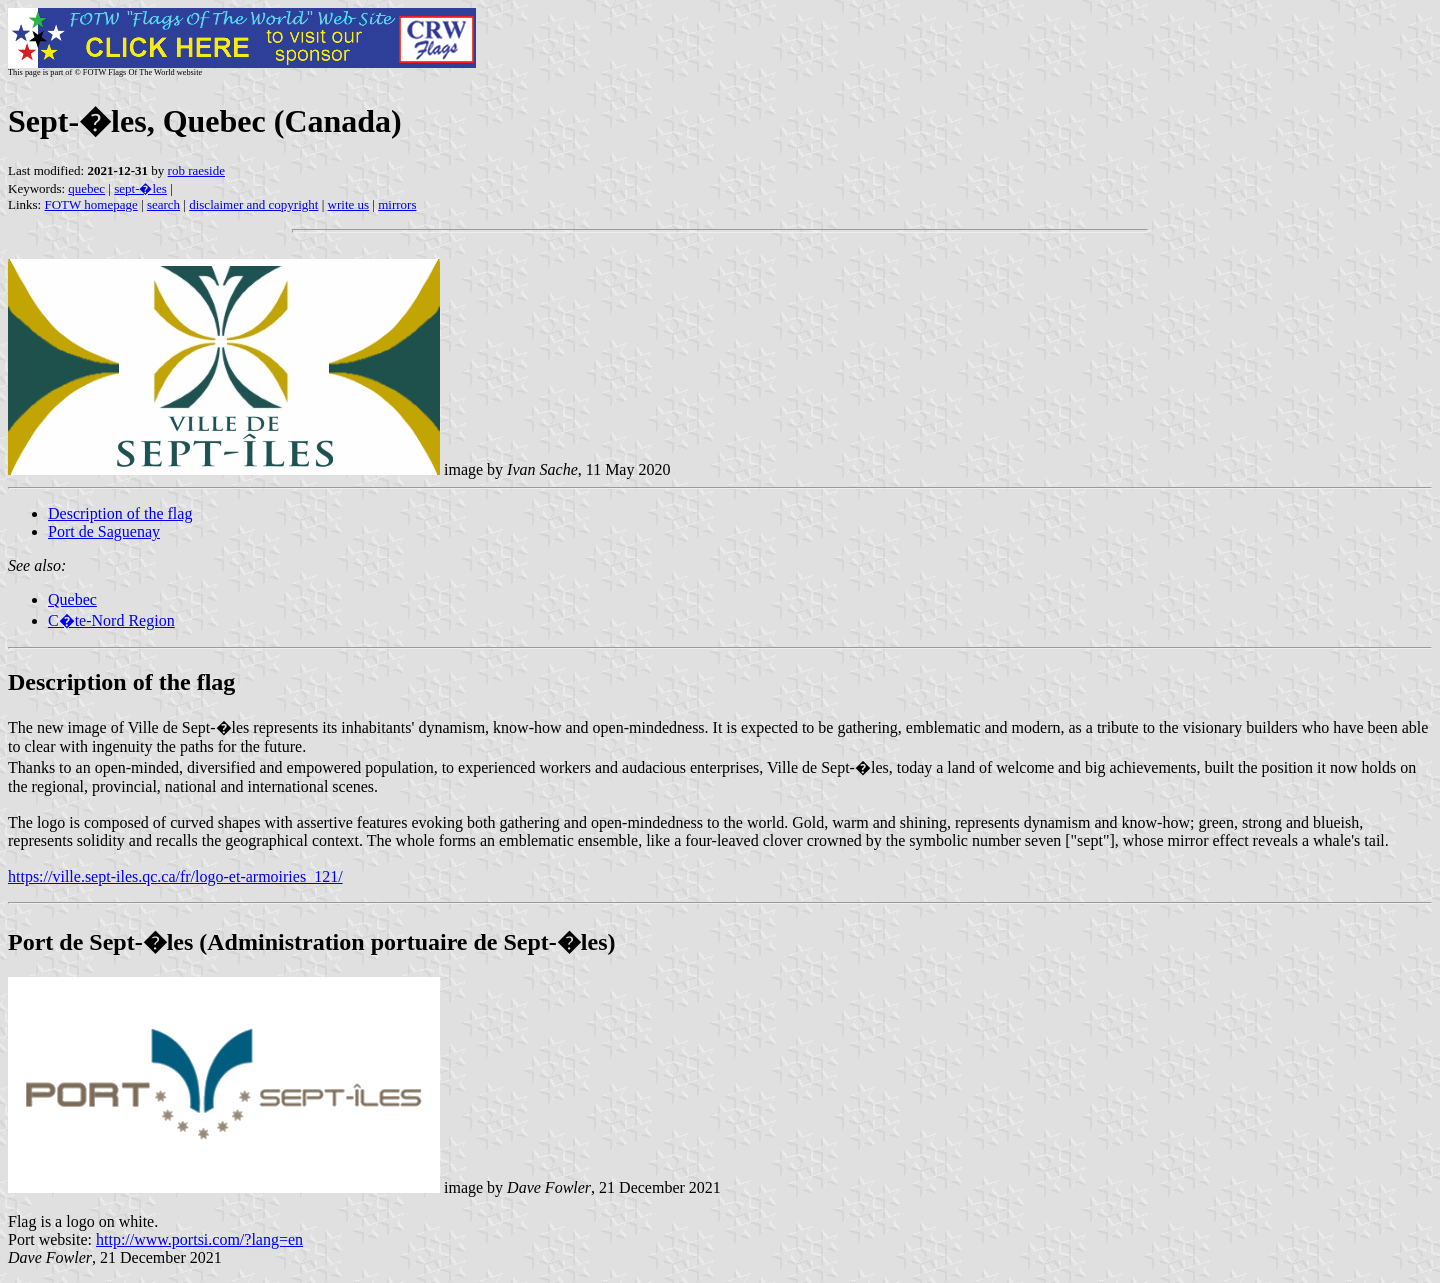  Describe the element at coordinates (111, 620) in the screenshot. I see `C�te-Nord Region` at that location.